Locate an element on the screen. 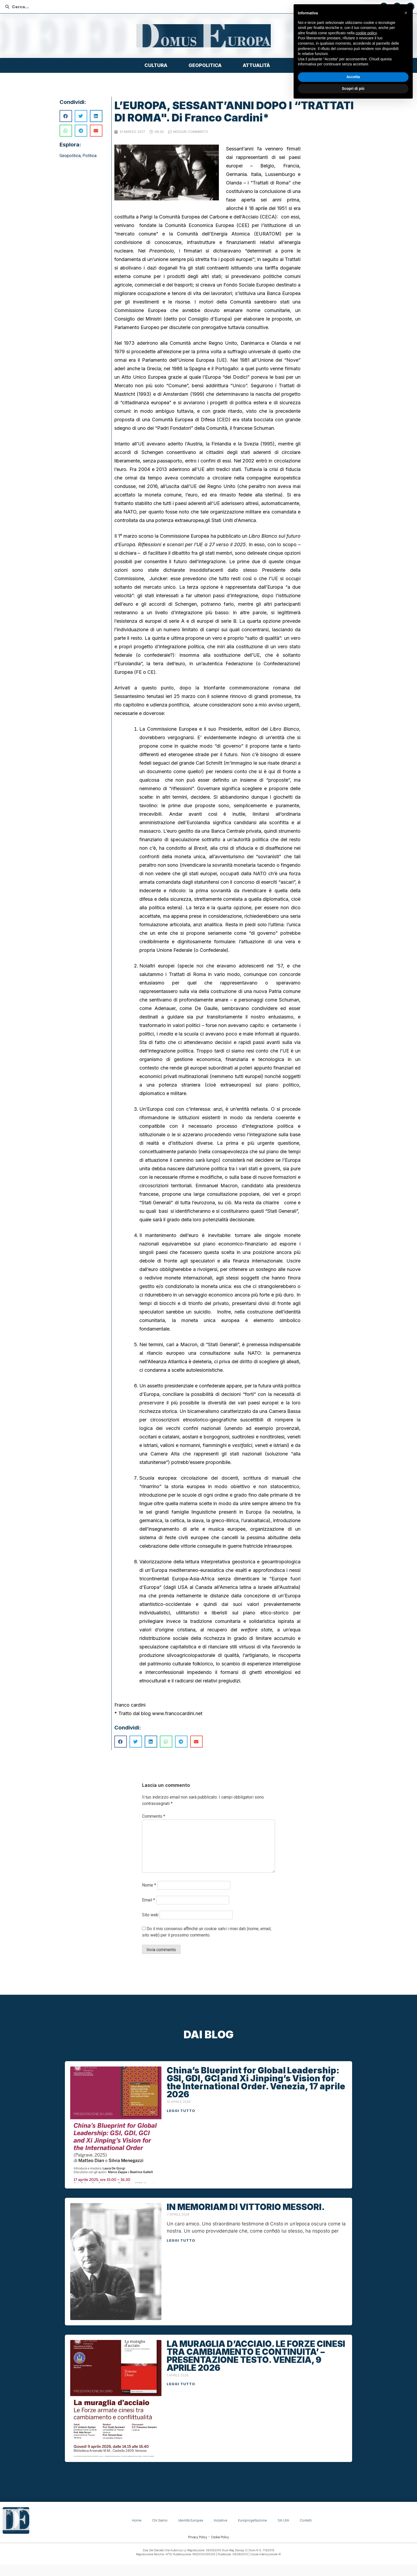  Privacy Policy is located at coordinates (197, 2537).